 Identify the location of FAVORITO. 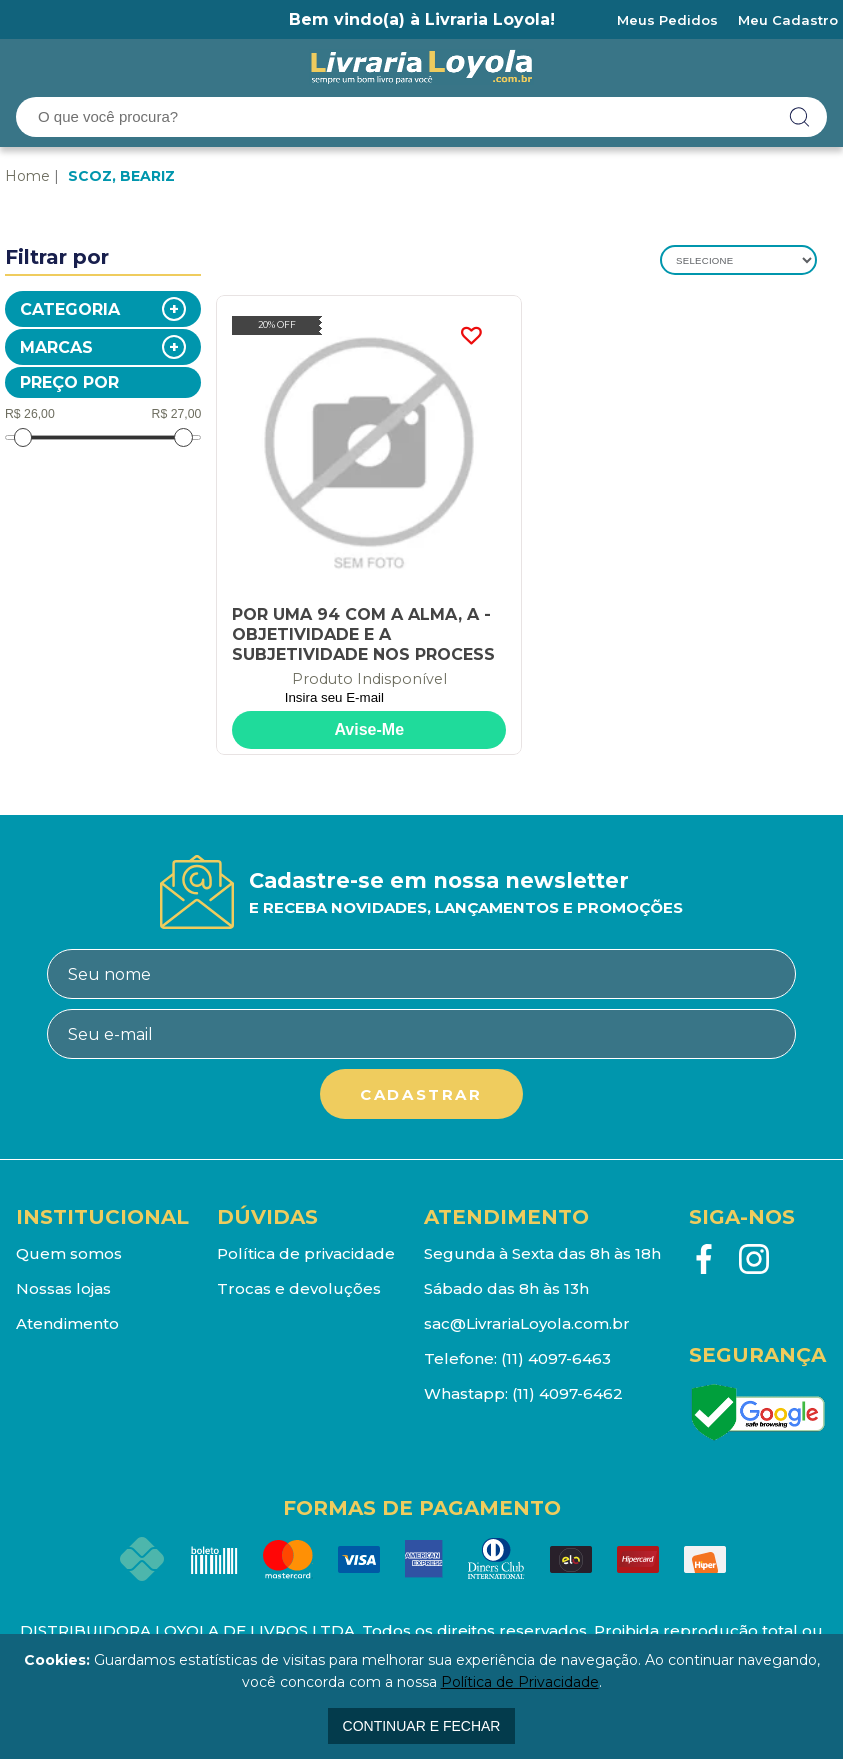
(471, 336).